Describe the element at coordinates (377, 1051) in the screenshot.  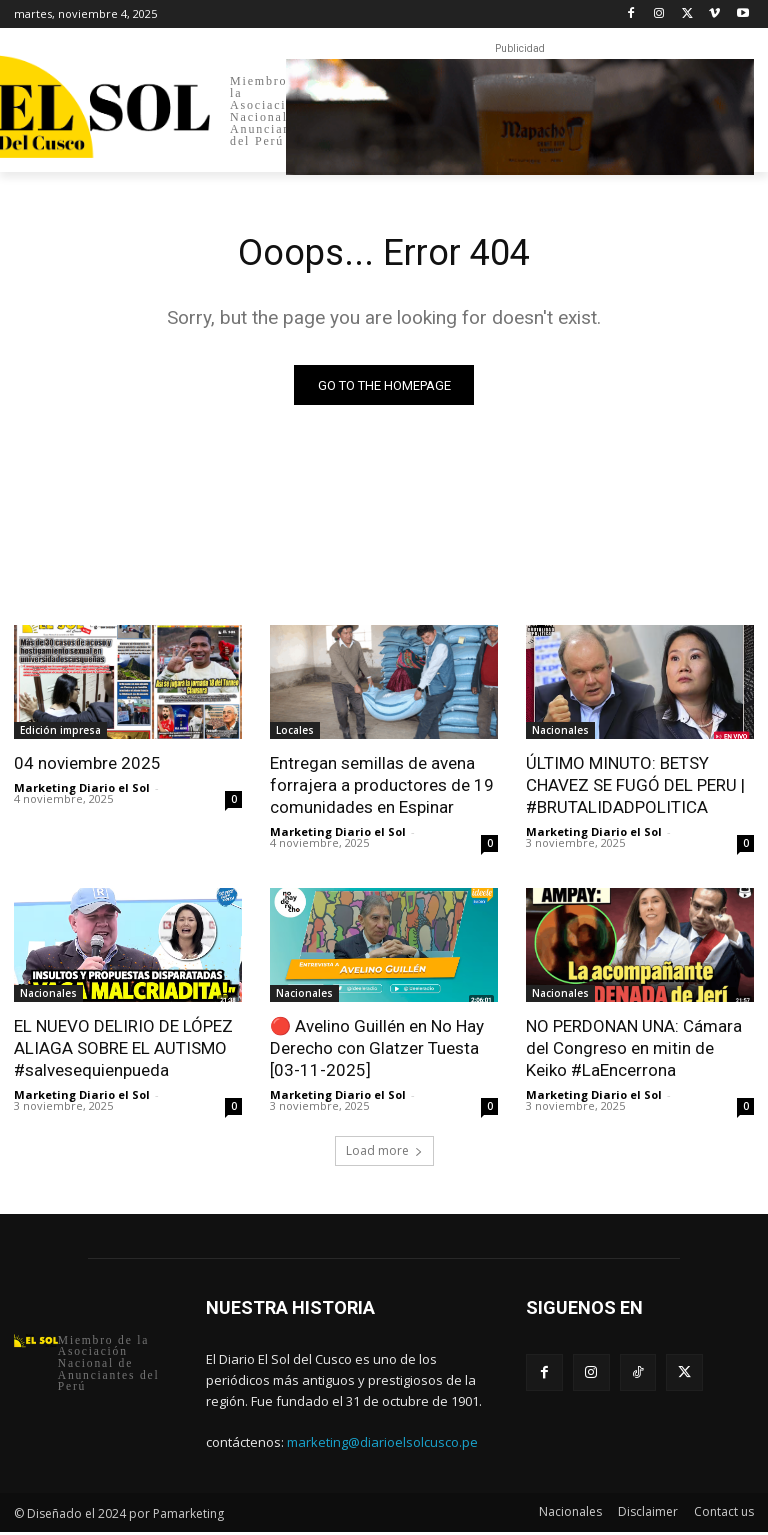
I see `🔴 Avelino Guillén en No Hay Derecho con Glatzer Tuesta [03-11-2025]` at that location.